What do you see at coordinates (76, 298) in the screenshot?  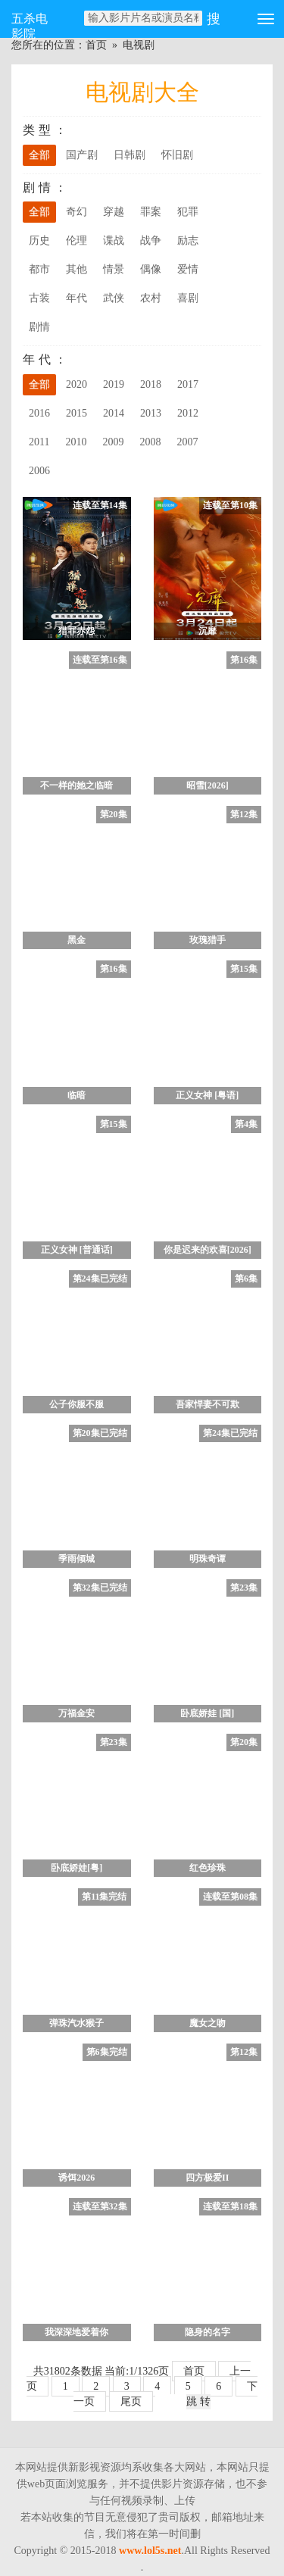 I see `年代` at bounding box center [76, 298].